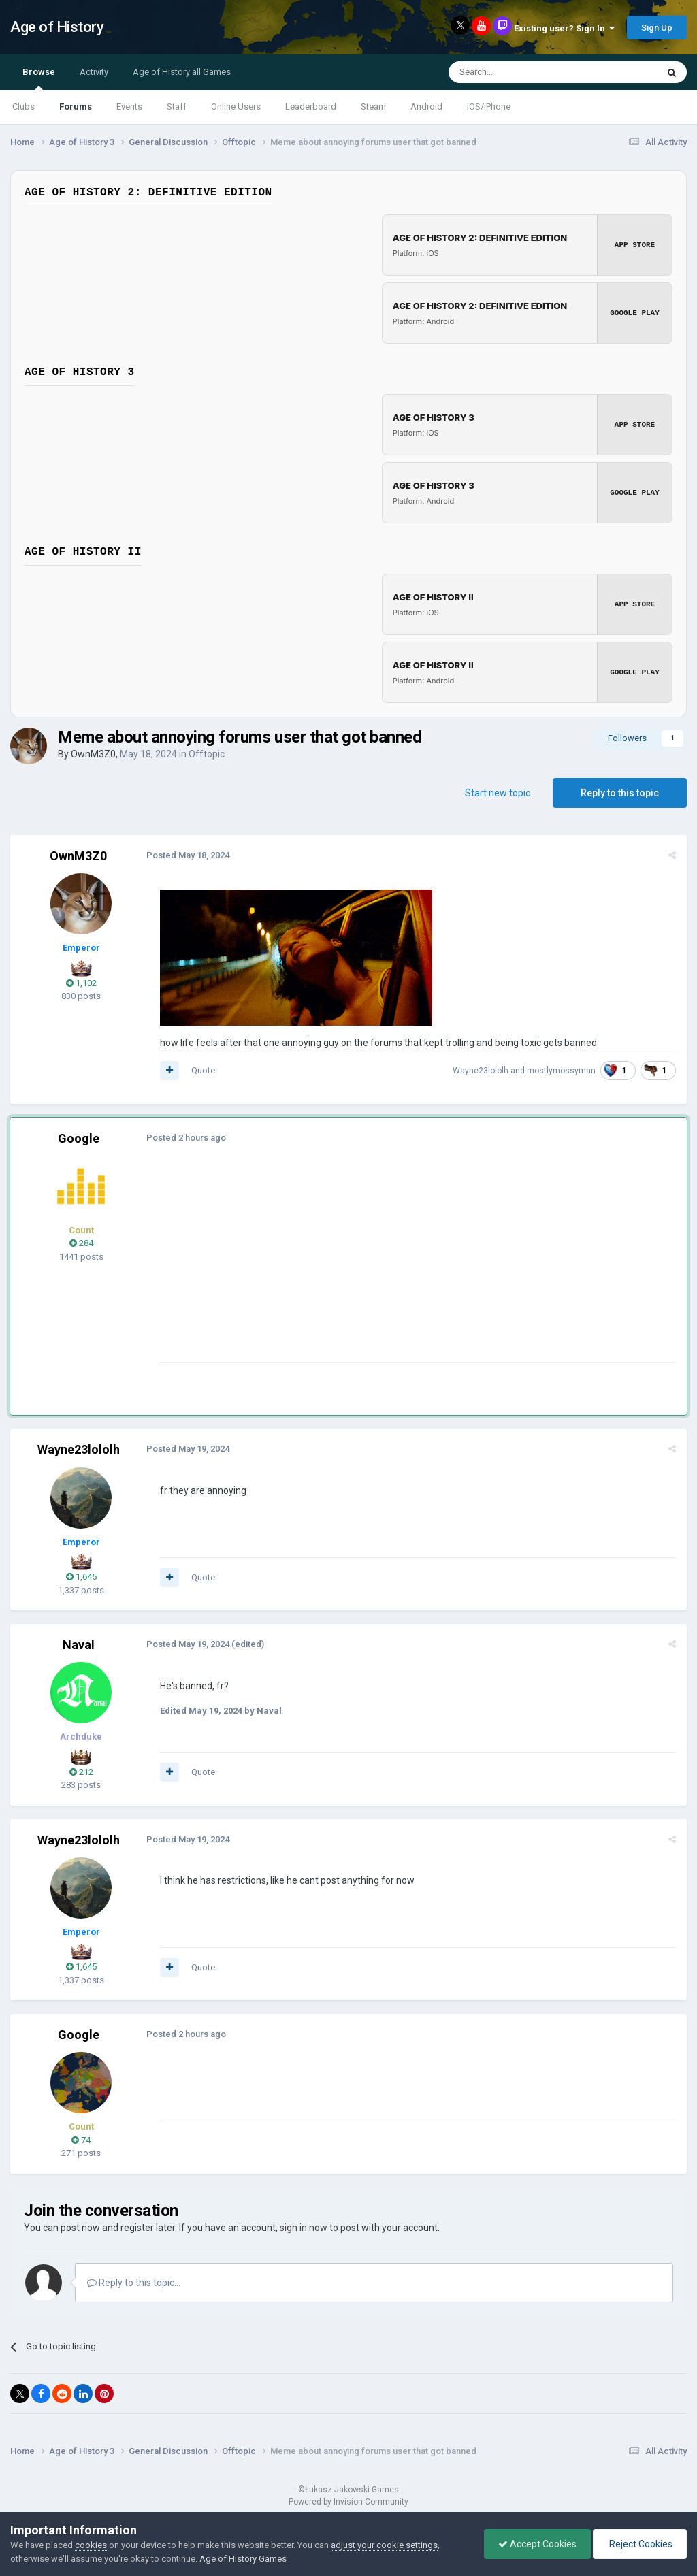 The width and height of the screenshot is (697, 2576). Describe the element at coordinates (243, 2559) in the screenshot. I see `Age of History Games` at that location.